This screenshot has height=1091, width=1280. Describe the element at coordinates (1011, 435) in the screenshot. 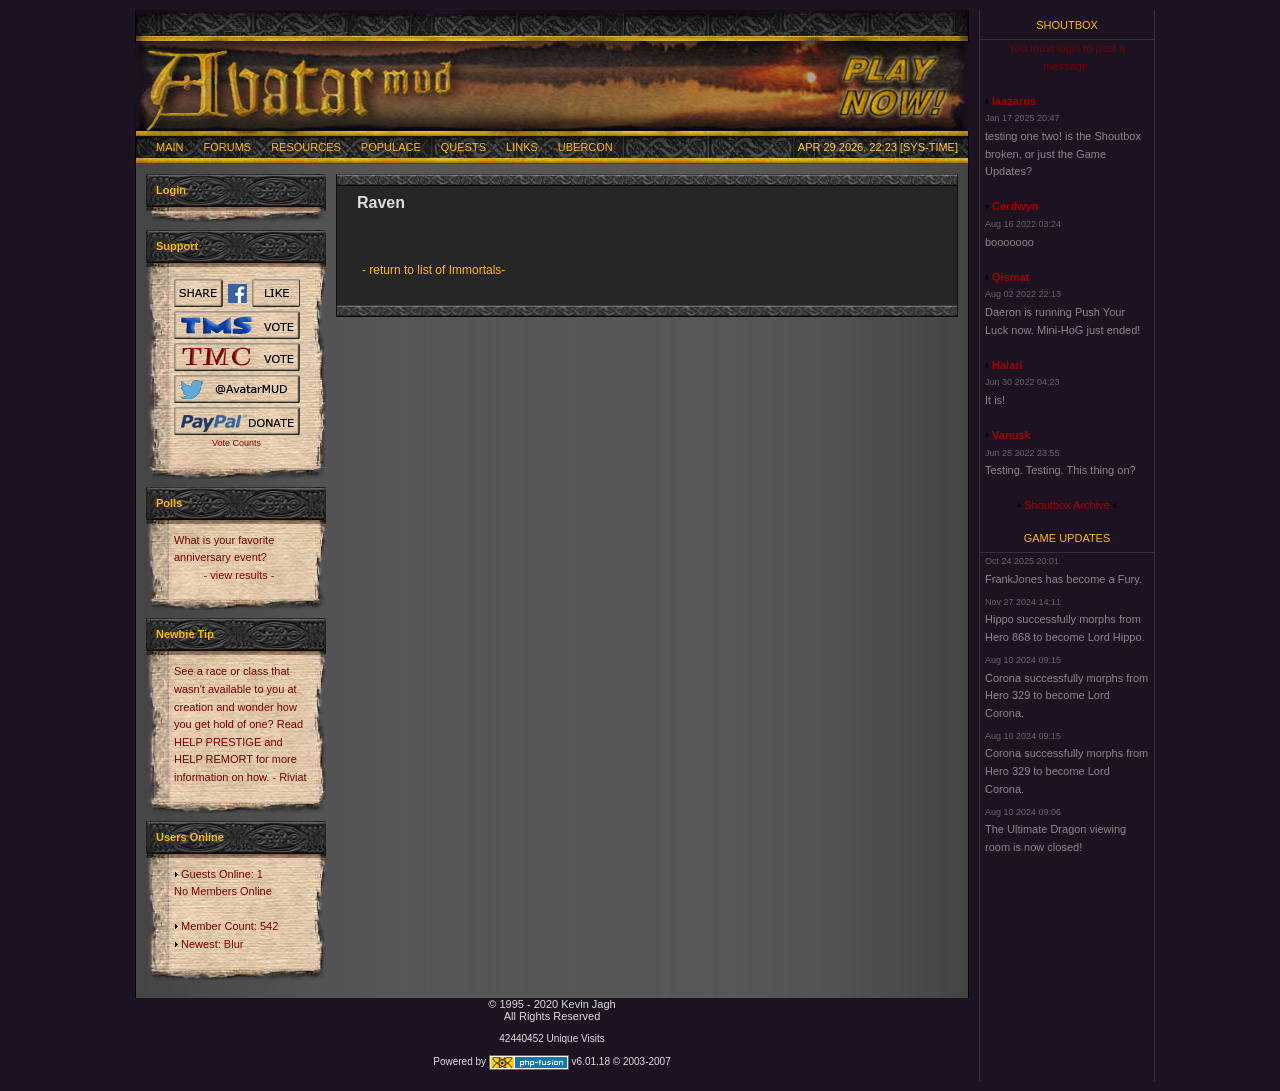

I see `Vanusk` at that location.